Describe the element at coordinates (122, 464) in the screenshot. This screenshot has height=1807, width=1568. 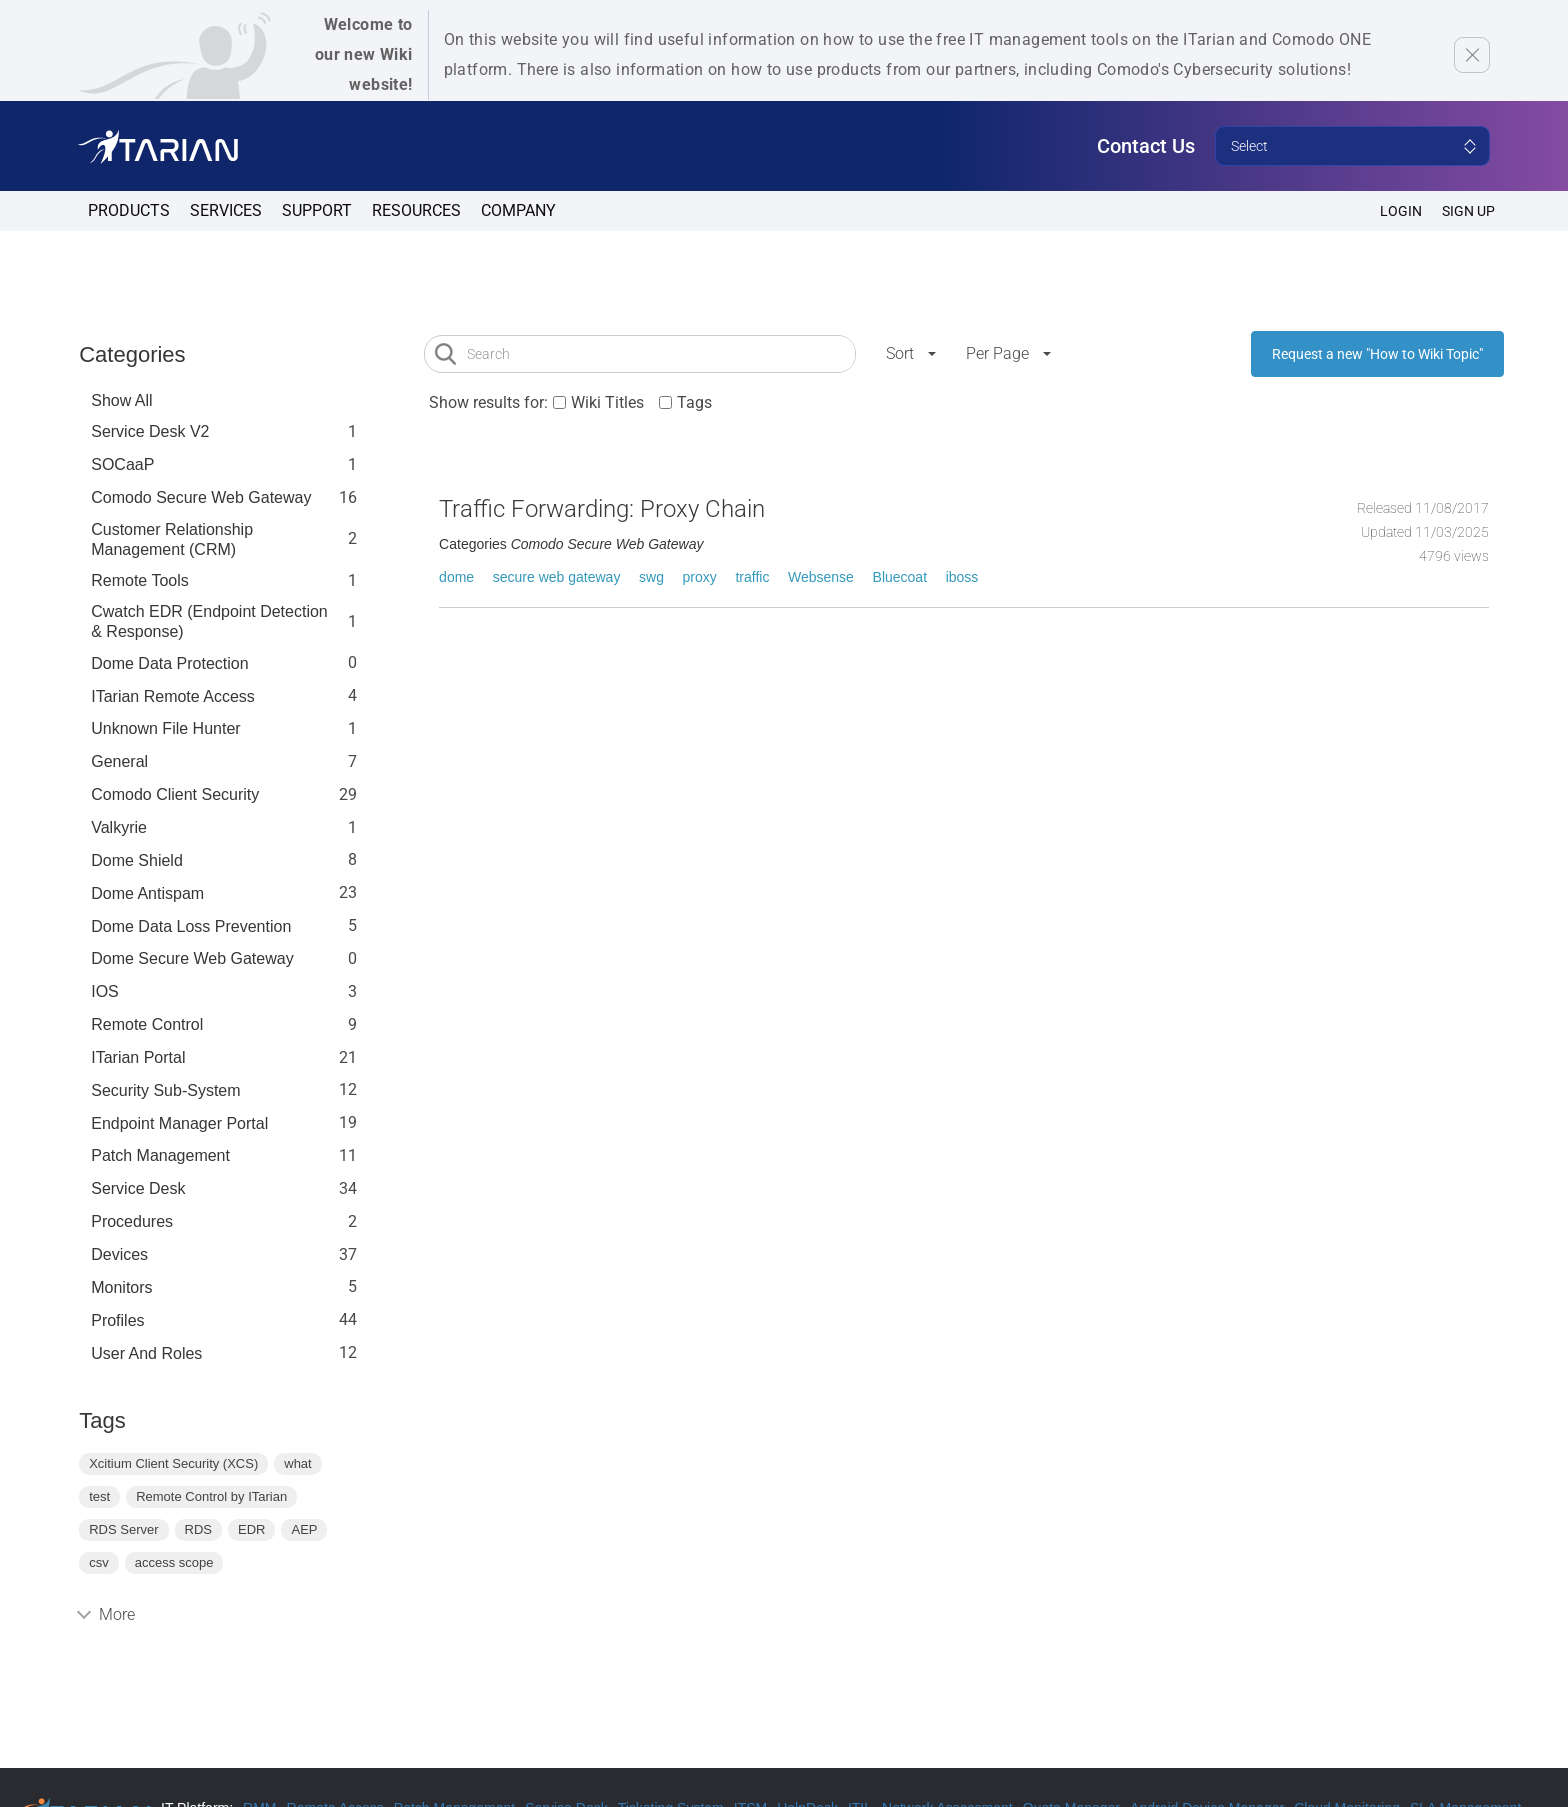
I see `SOCaaP` at that location.